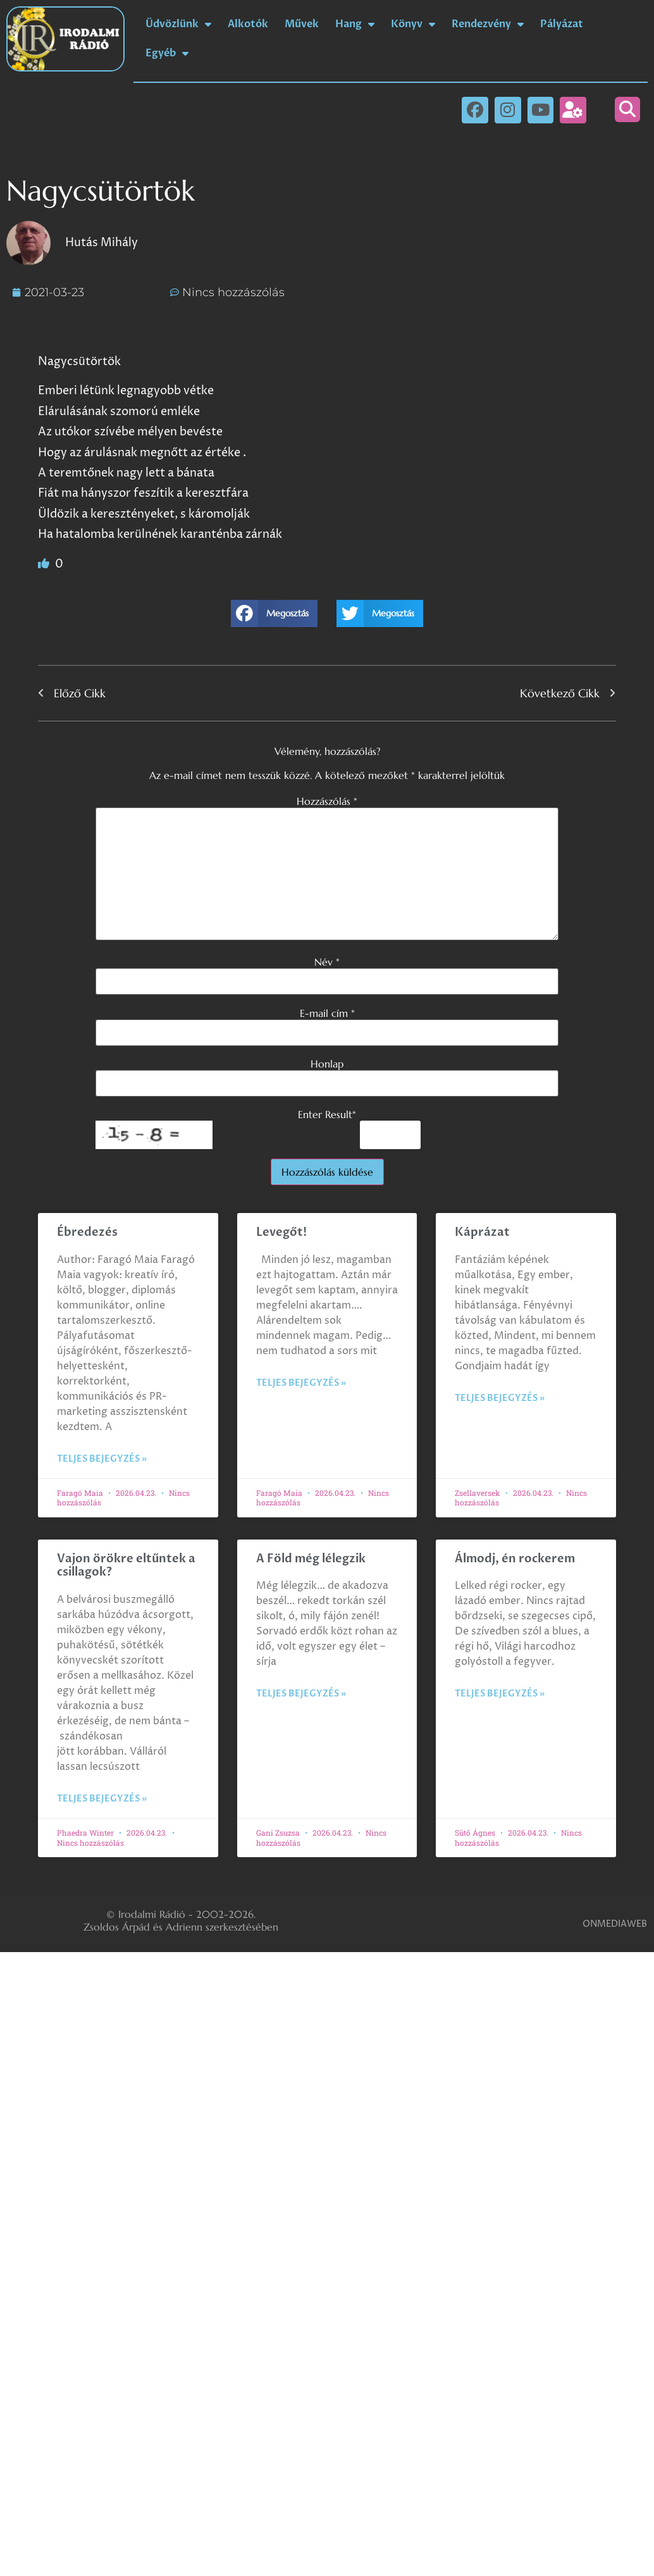  I want to click on Teljes bejegyzés » [Read more about Levegőt!], so click(301, 1383).